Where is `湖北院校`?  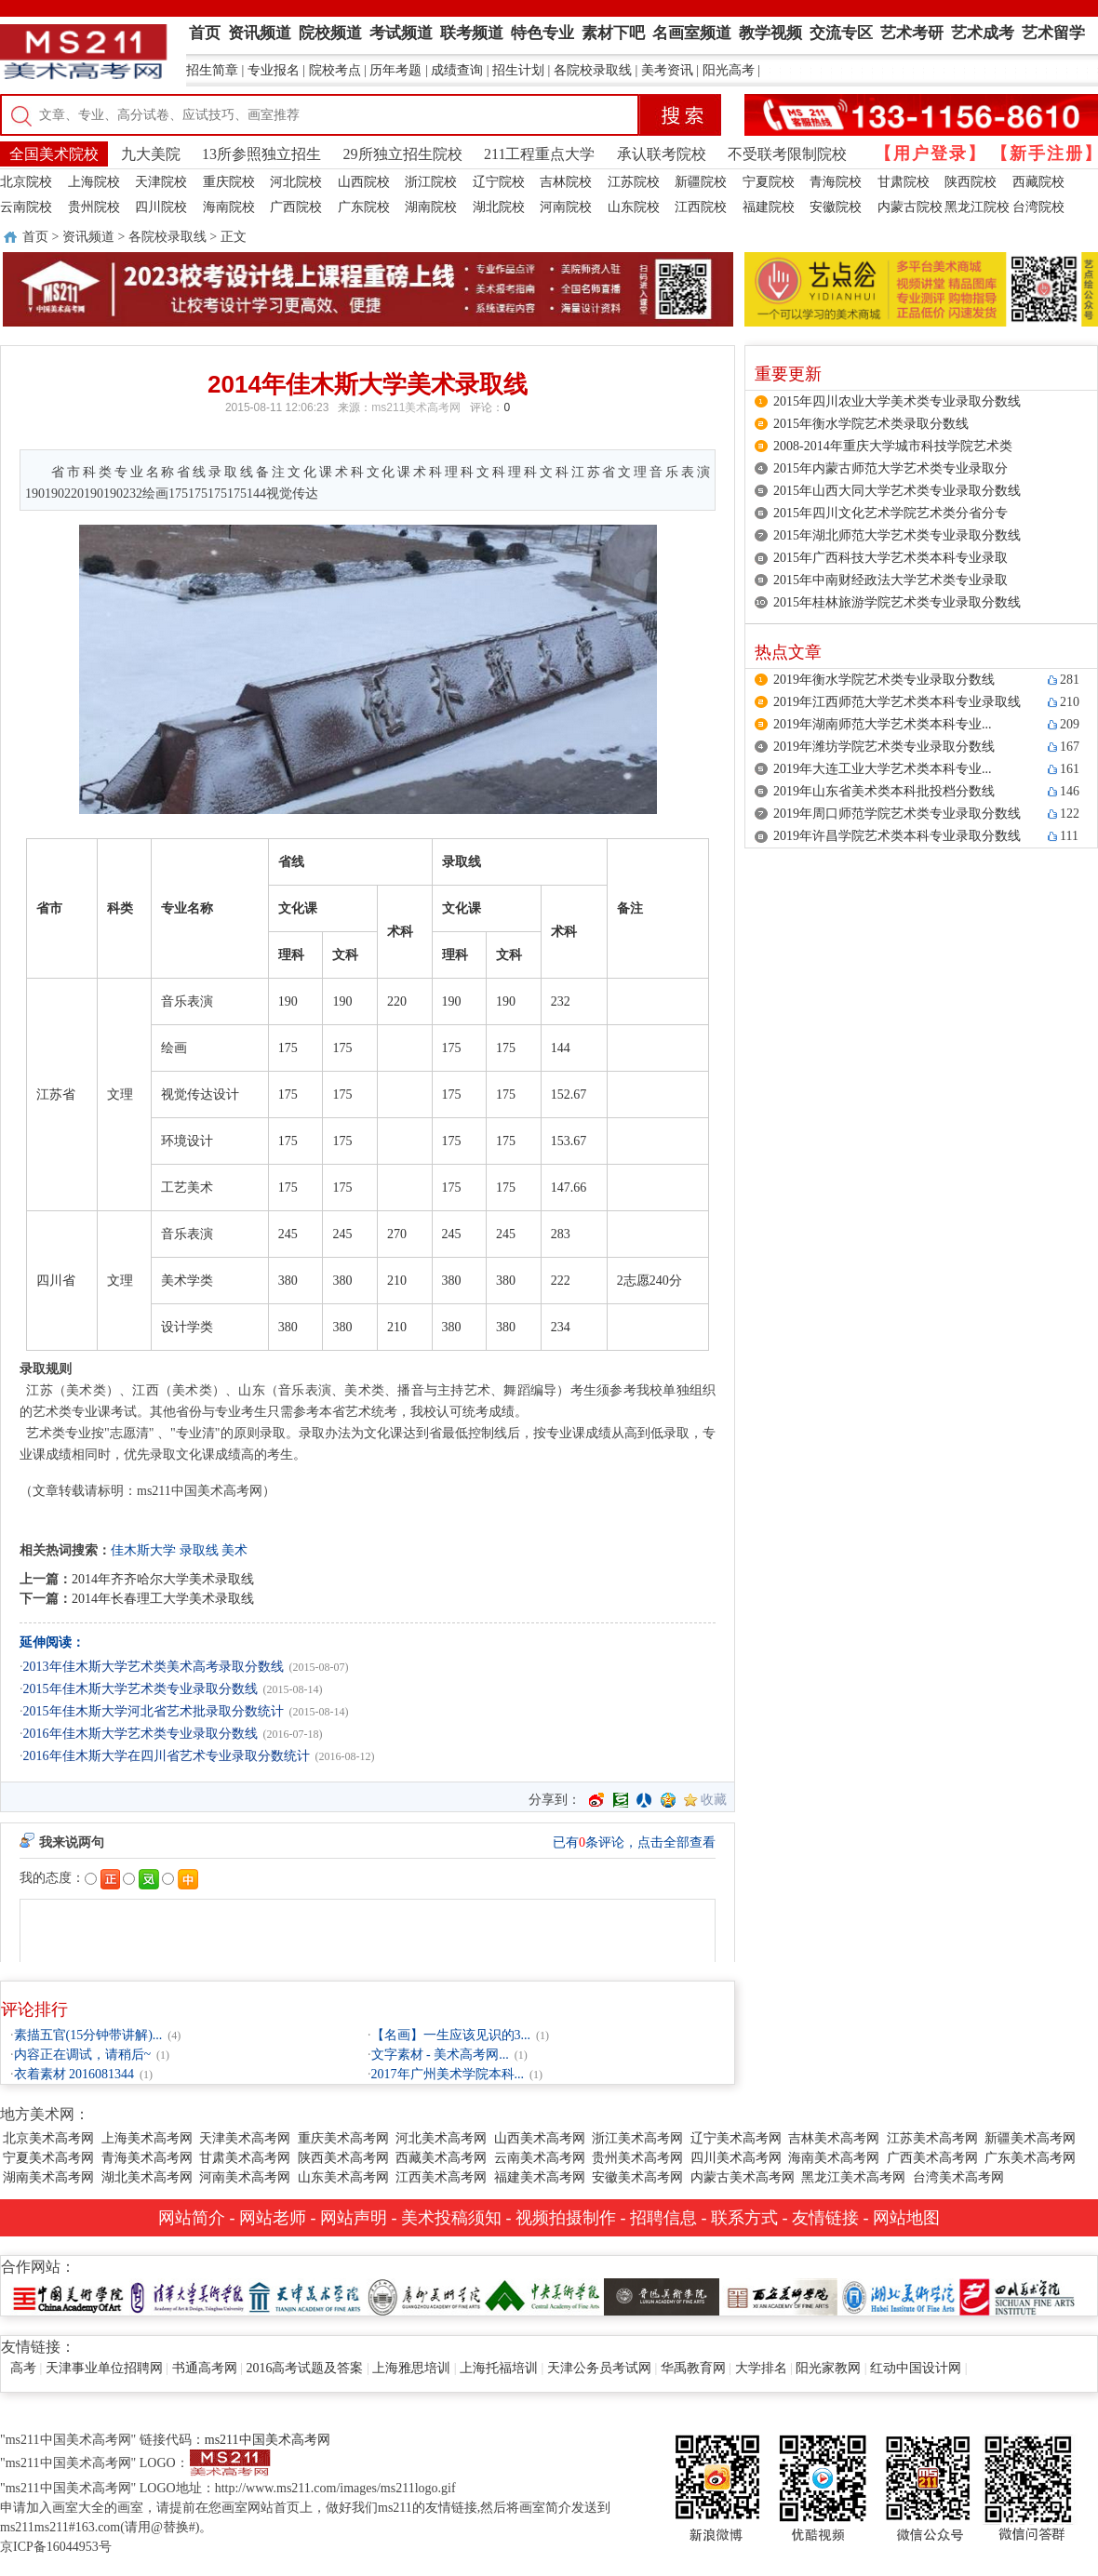
湖北院校 is located at coordinates (499, 207).